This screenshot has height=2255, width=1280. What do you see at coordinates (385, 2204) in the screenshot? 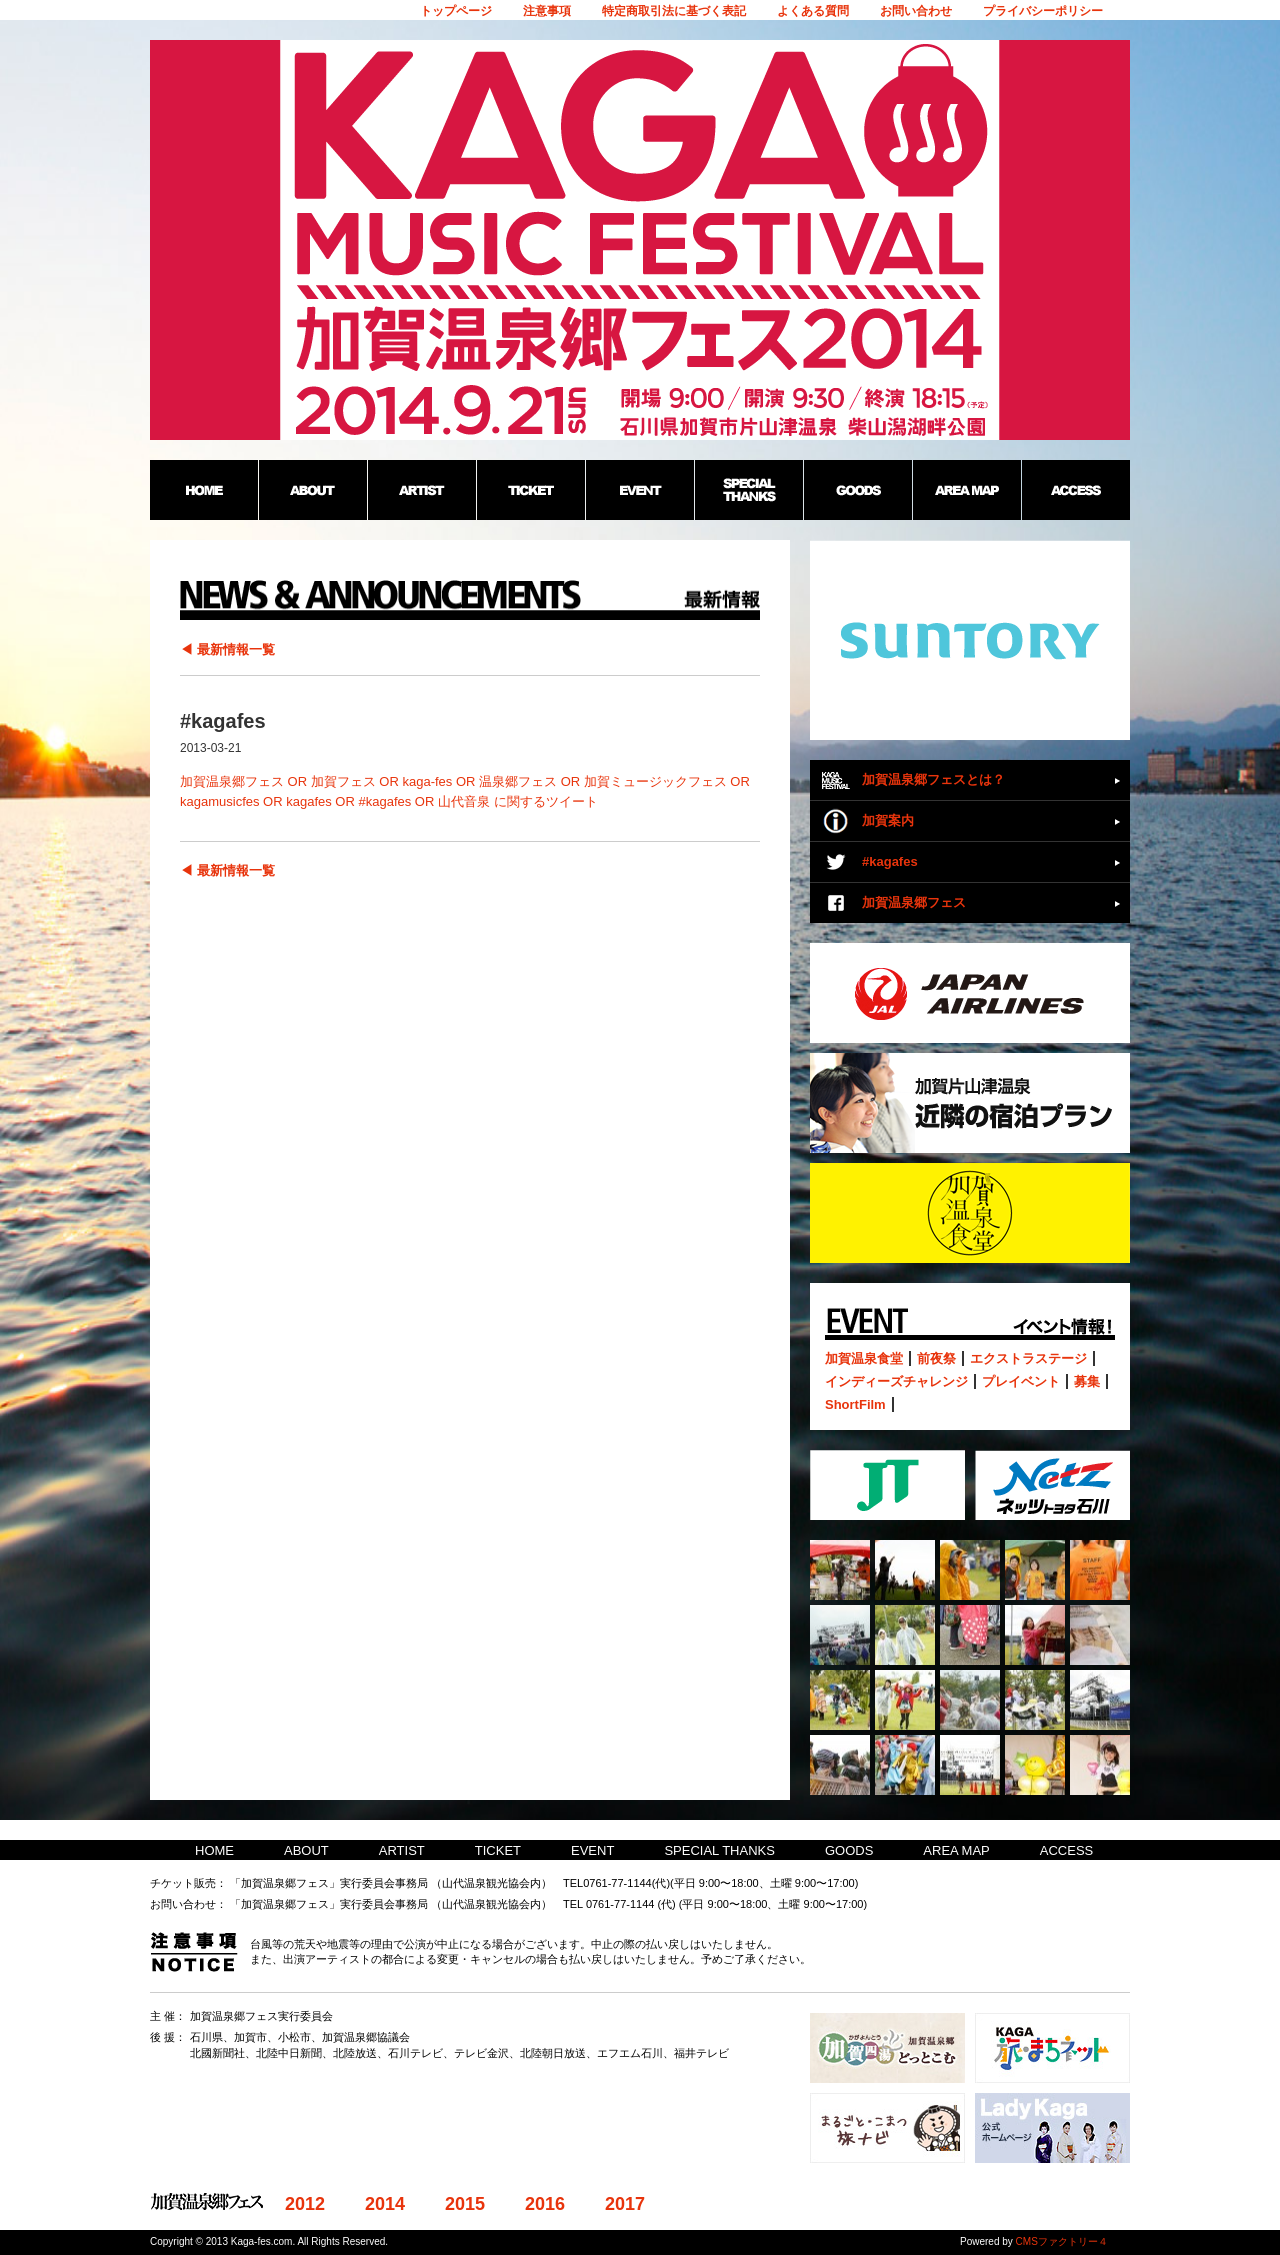
I see `2014` at bounding box center [385, 2204].